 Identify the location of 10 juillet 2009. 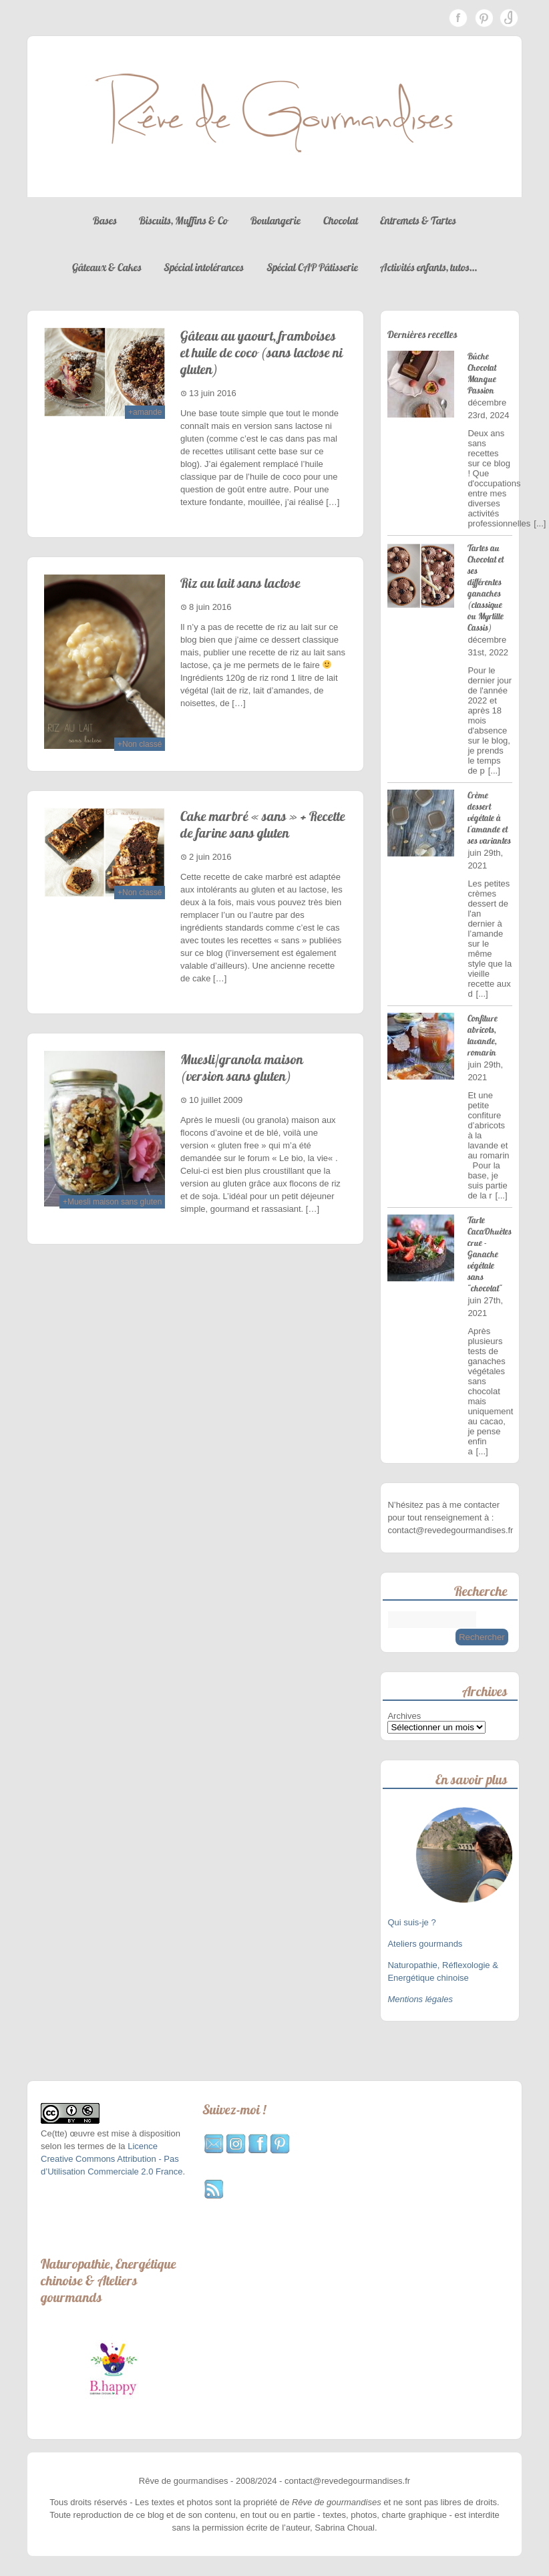
(215, 1100).